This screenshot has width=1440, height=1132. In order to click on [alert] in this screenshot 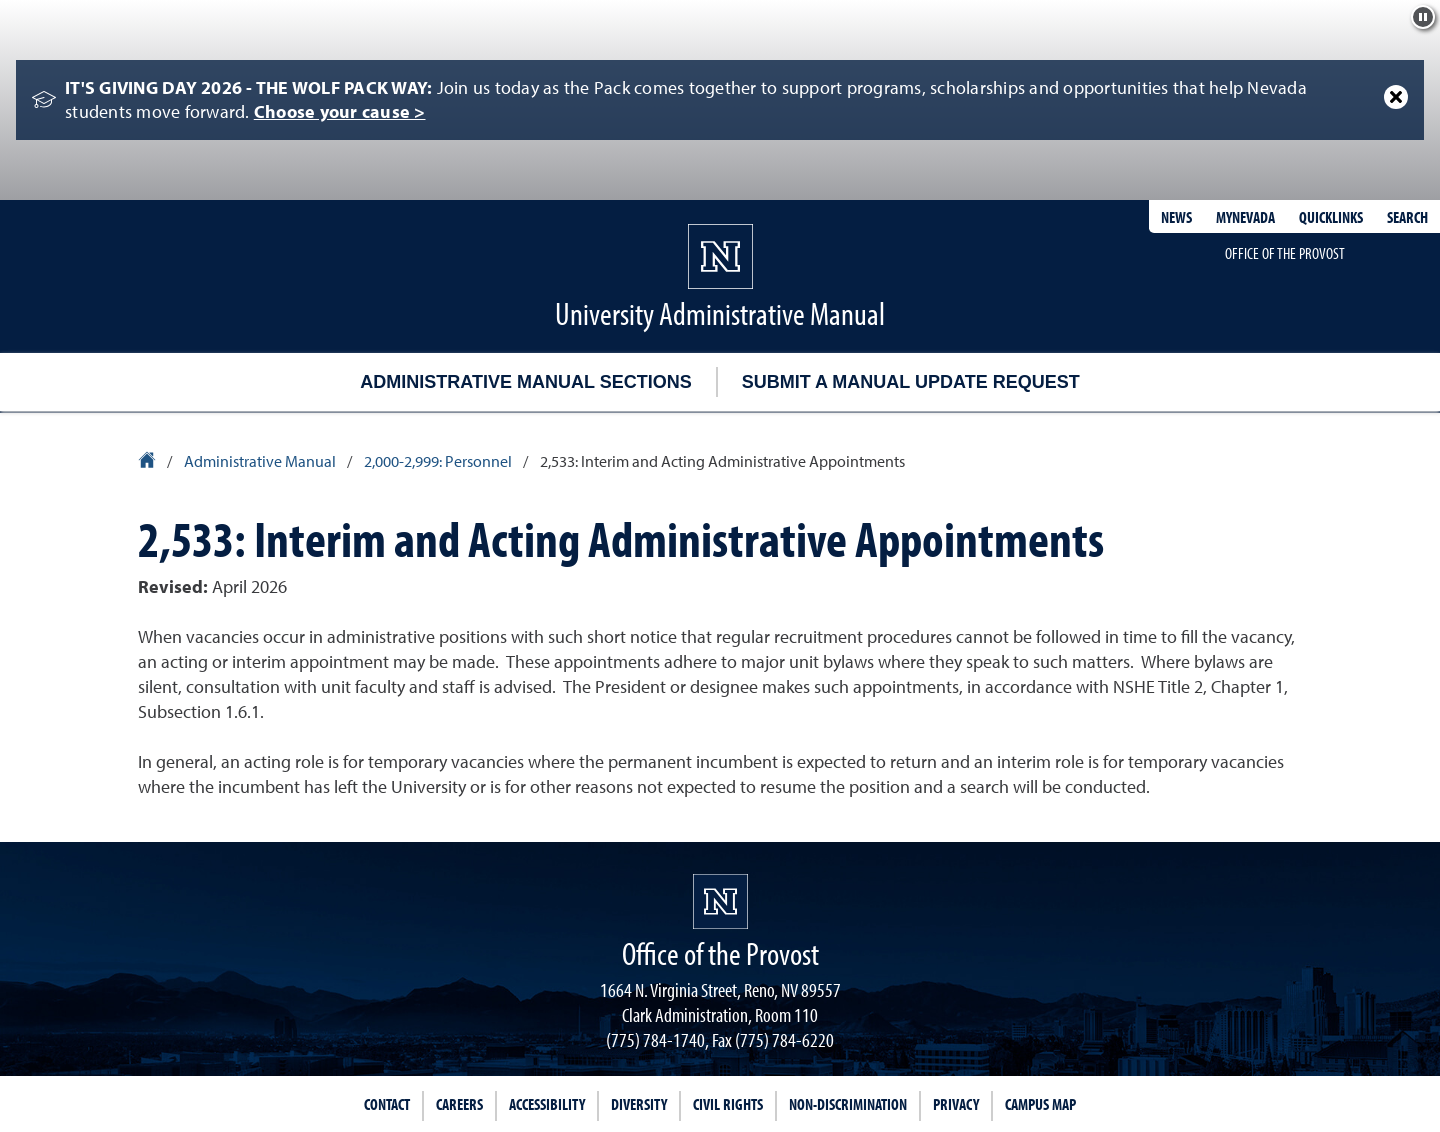, I will do `click(720, 100)`.